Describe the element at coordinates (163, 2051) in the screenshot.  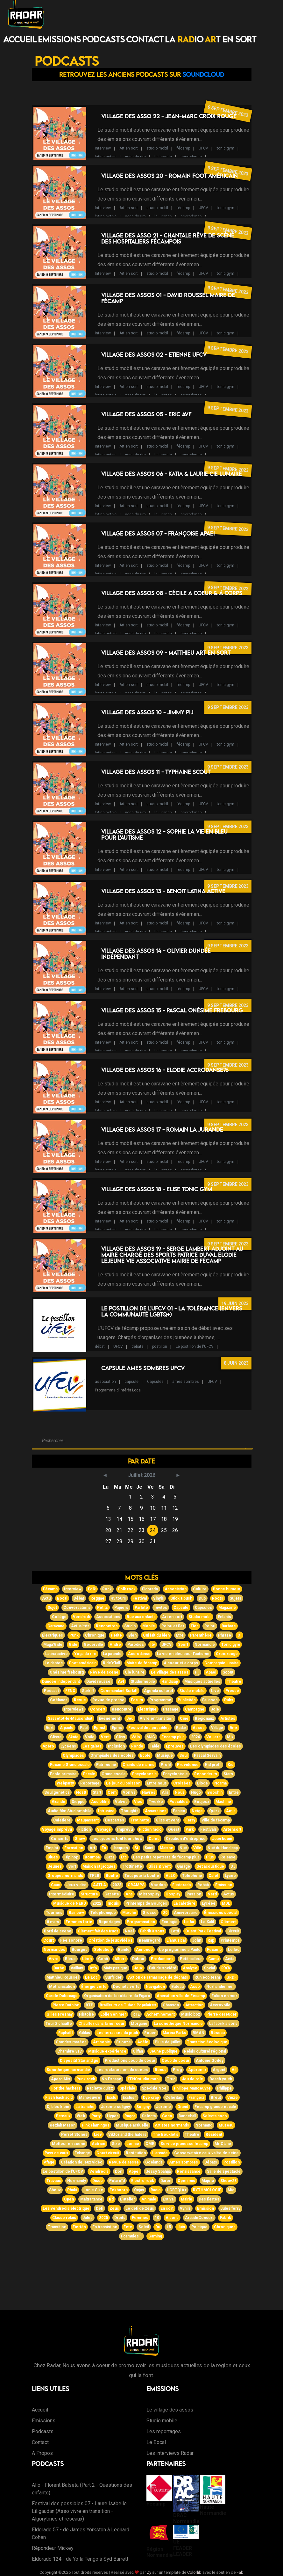
I see `Jeune publique` at that location.